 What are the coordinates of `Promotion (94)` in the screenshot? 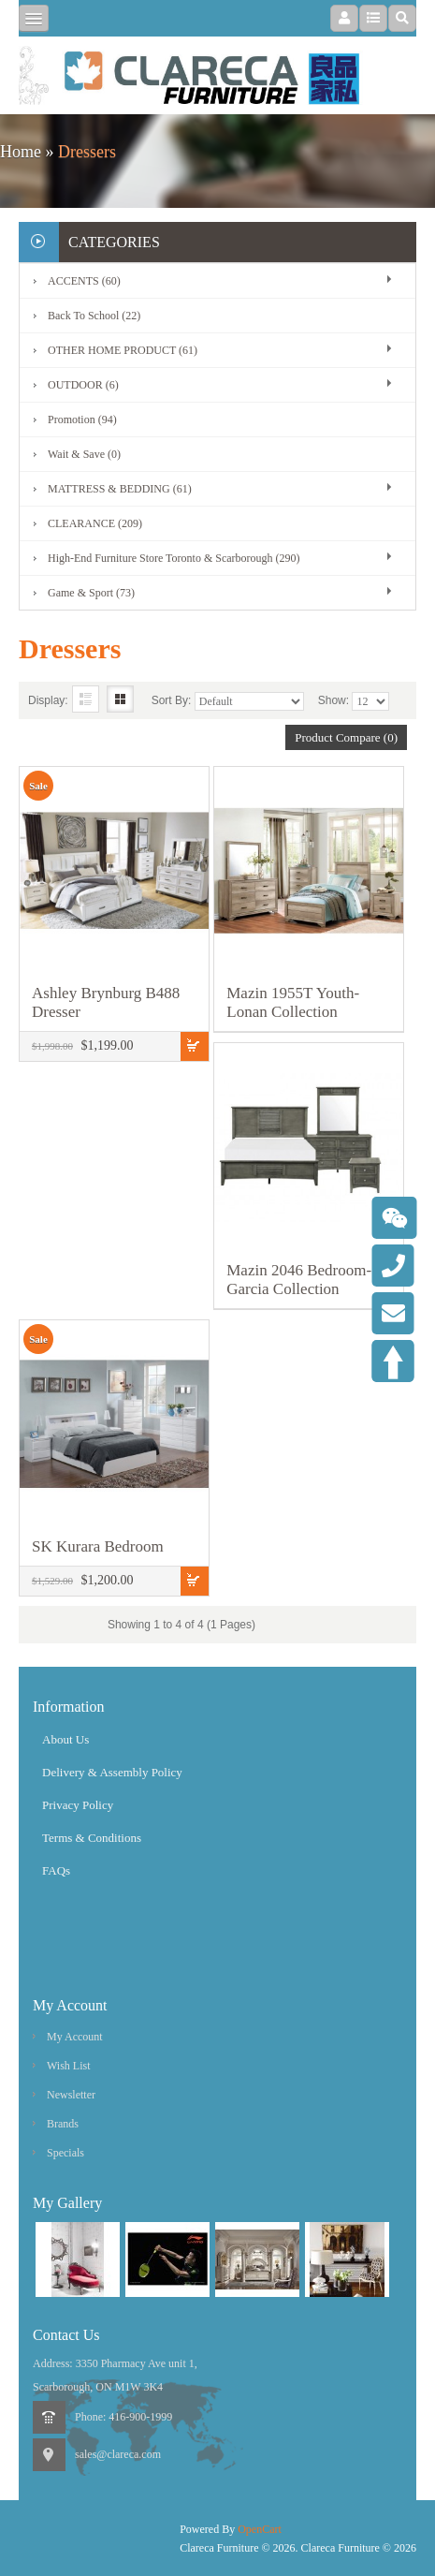 It's located at (82, 419).